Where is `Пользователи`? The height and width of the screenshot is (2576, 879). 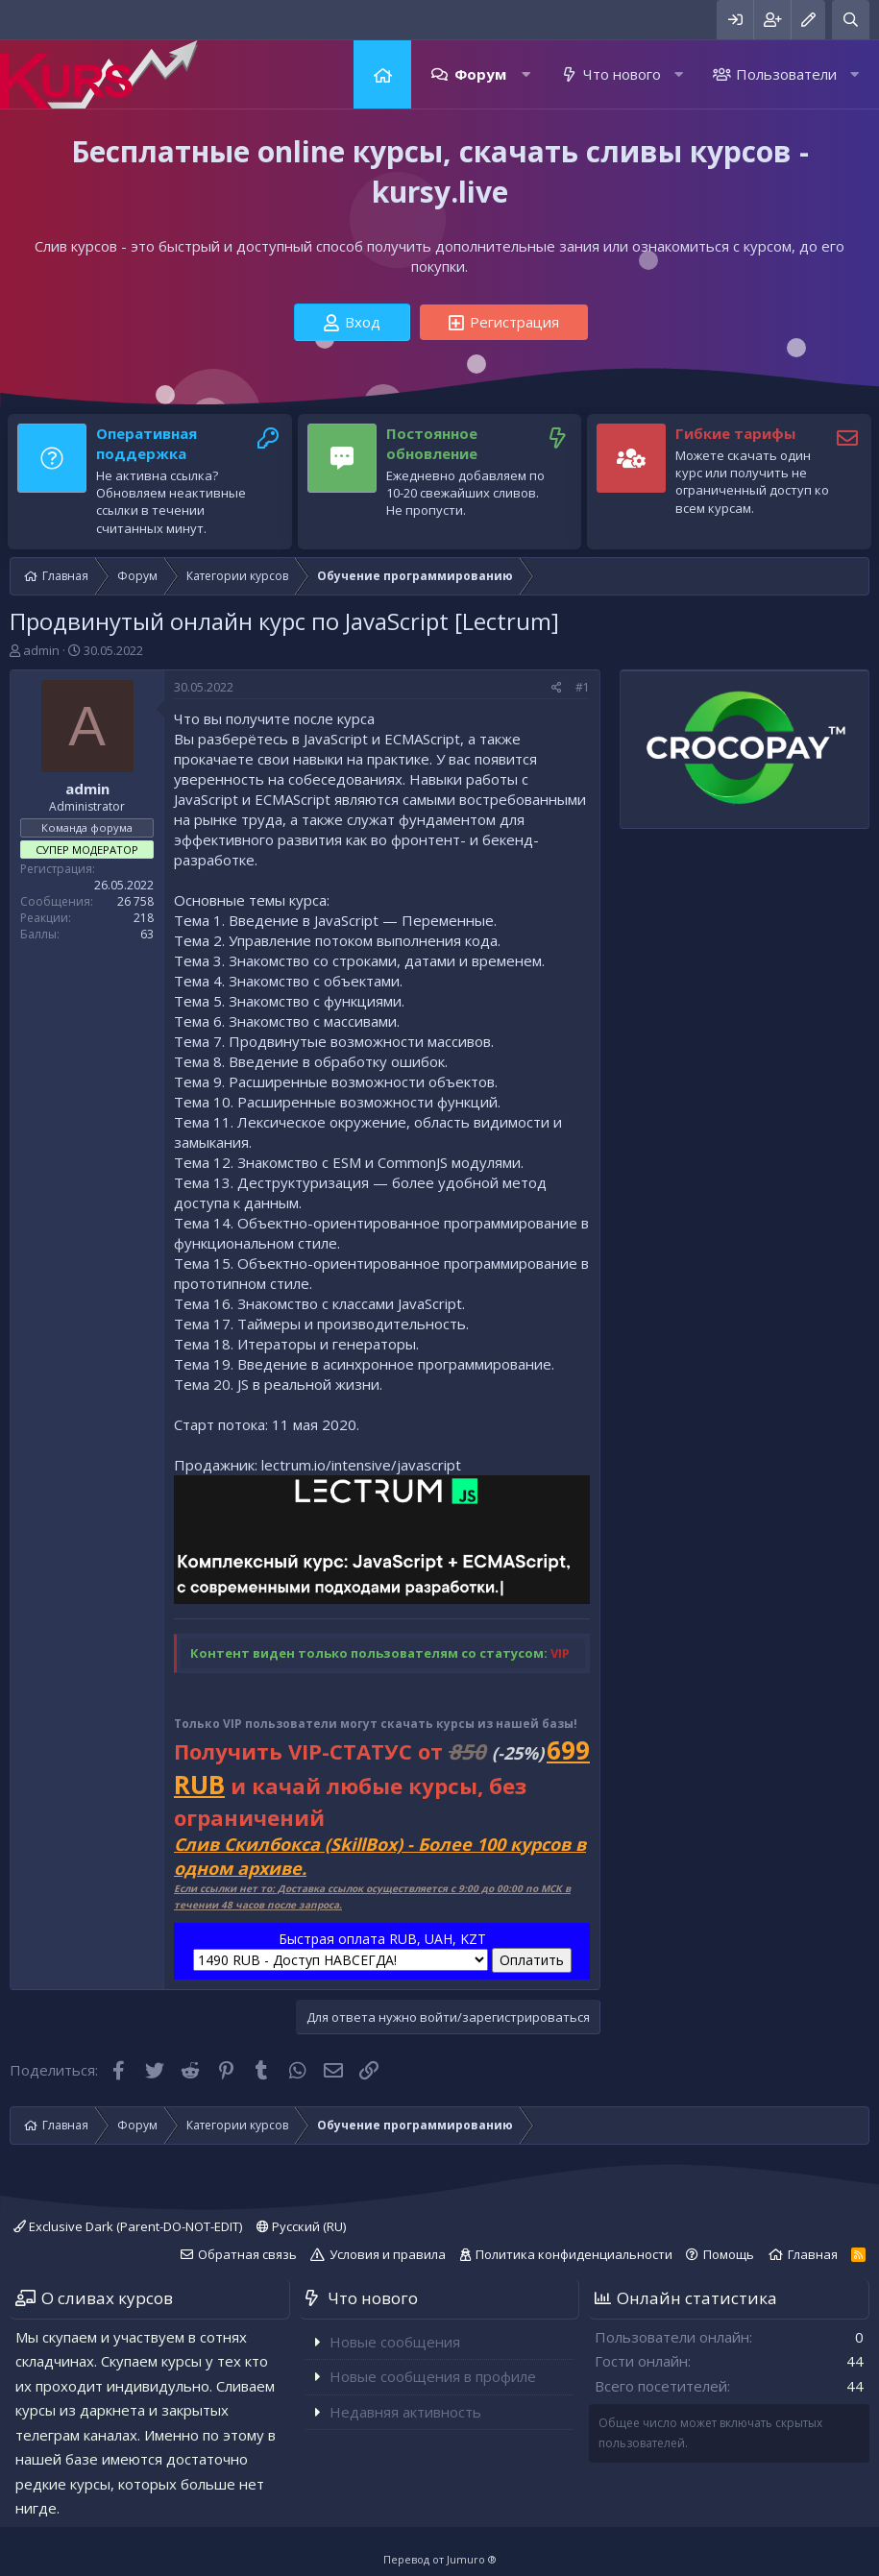
Пользователи is located at coordinates (786, 74).